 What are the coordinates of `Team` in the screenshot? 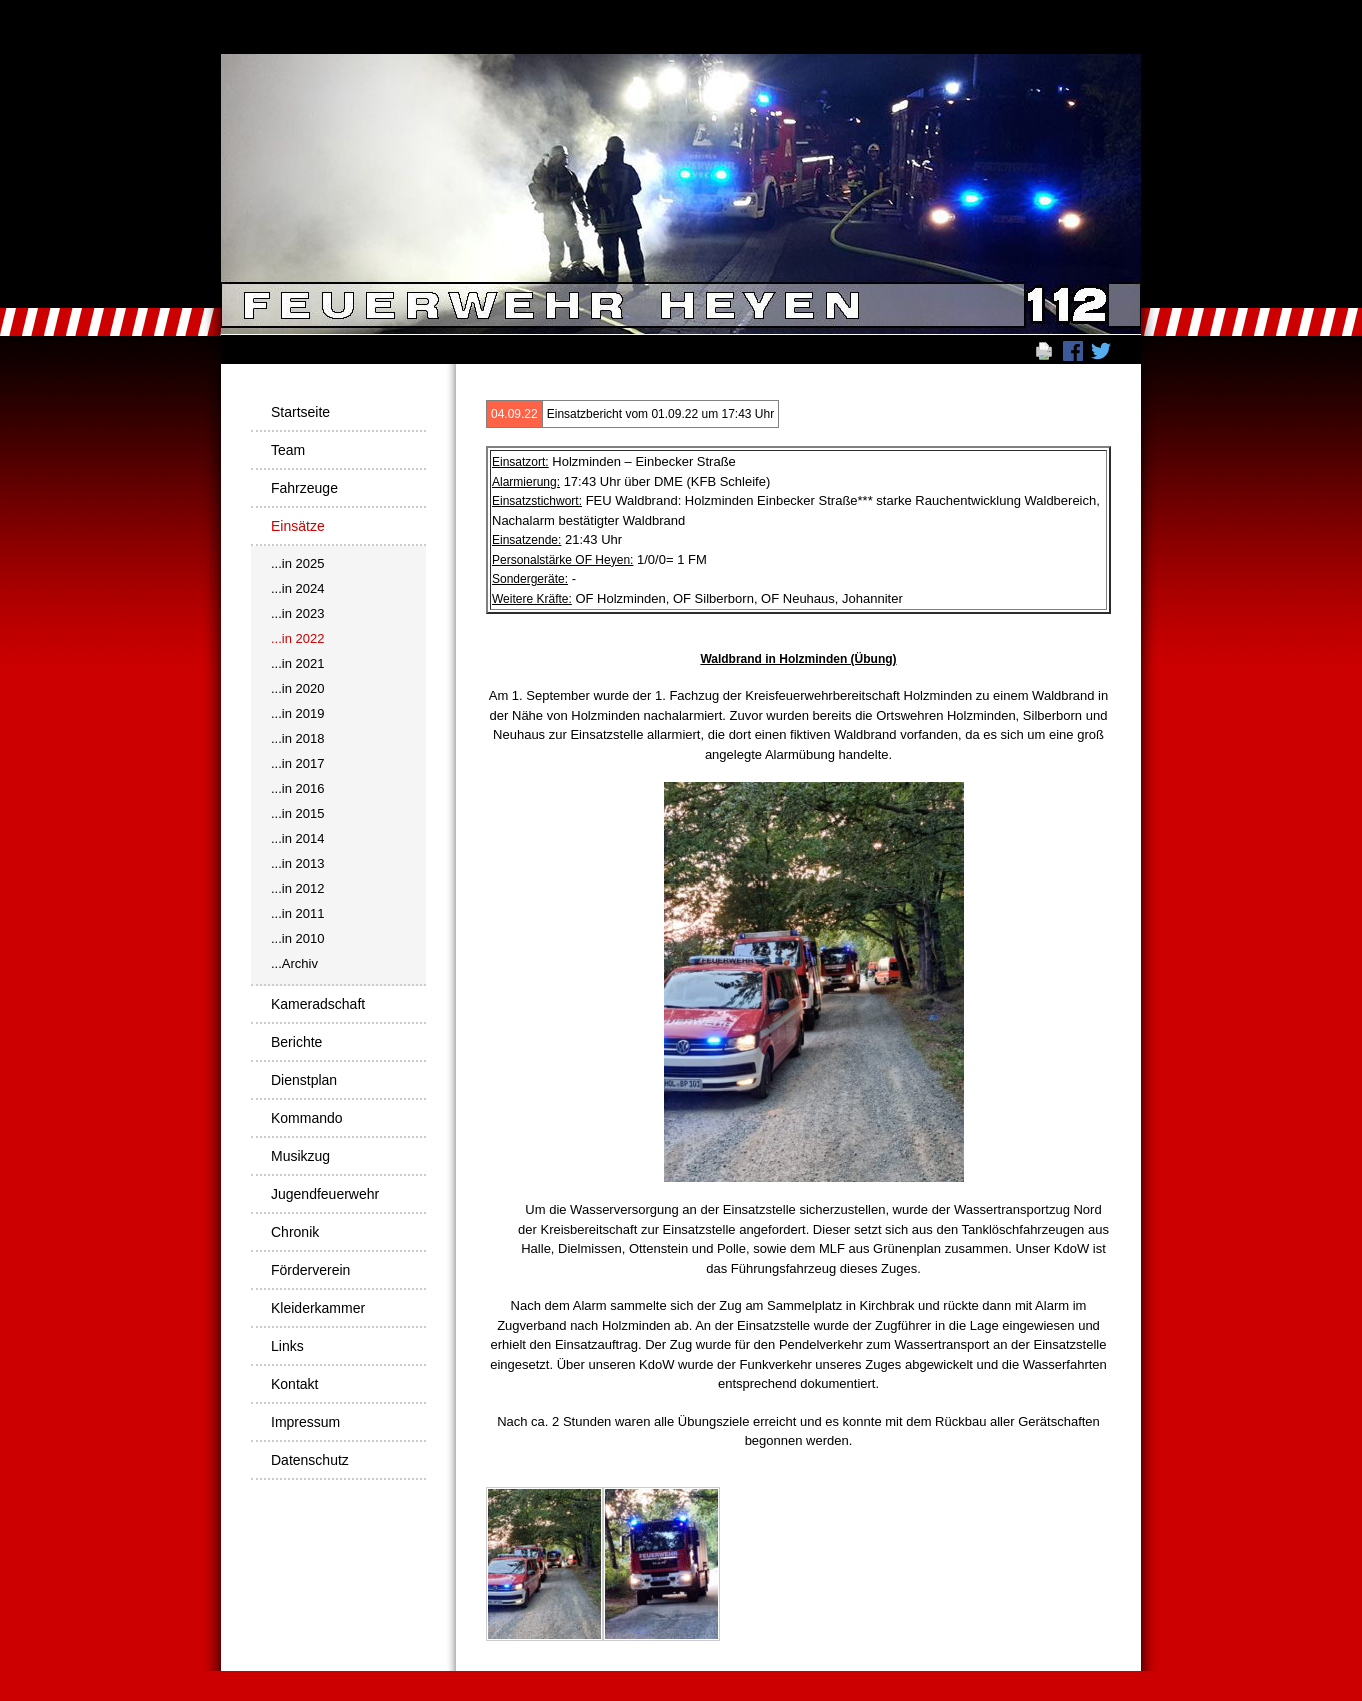 It's located at (288, 450).